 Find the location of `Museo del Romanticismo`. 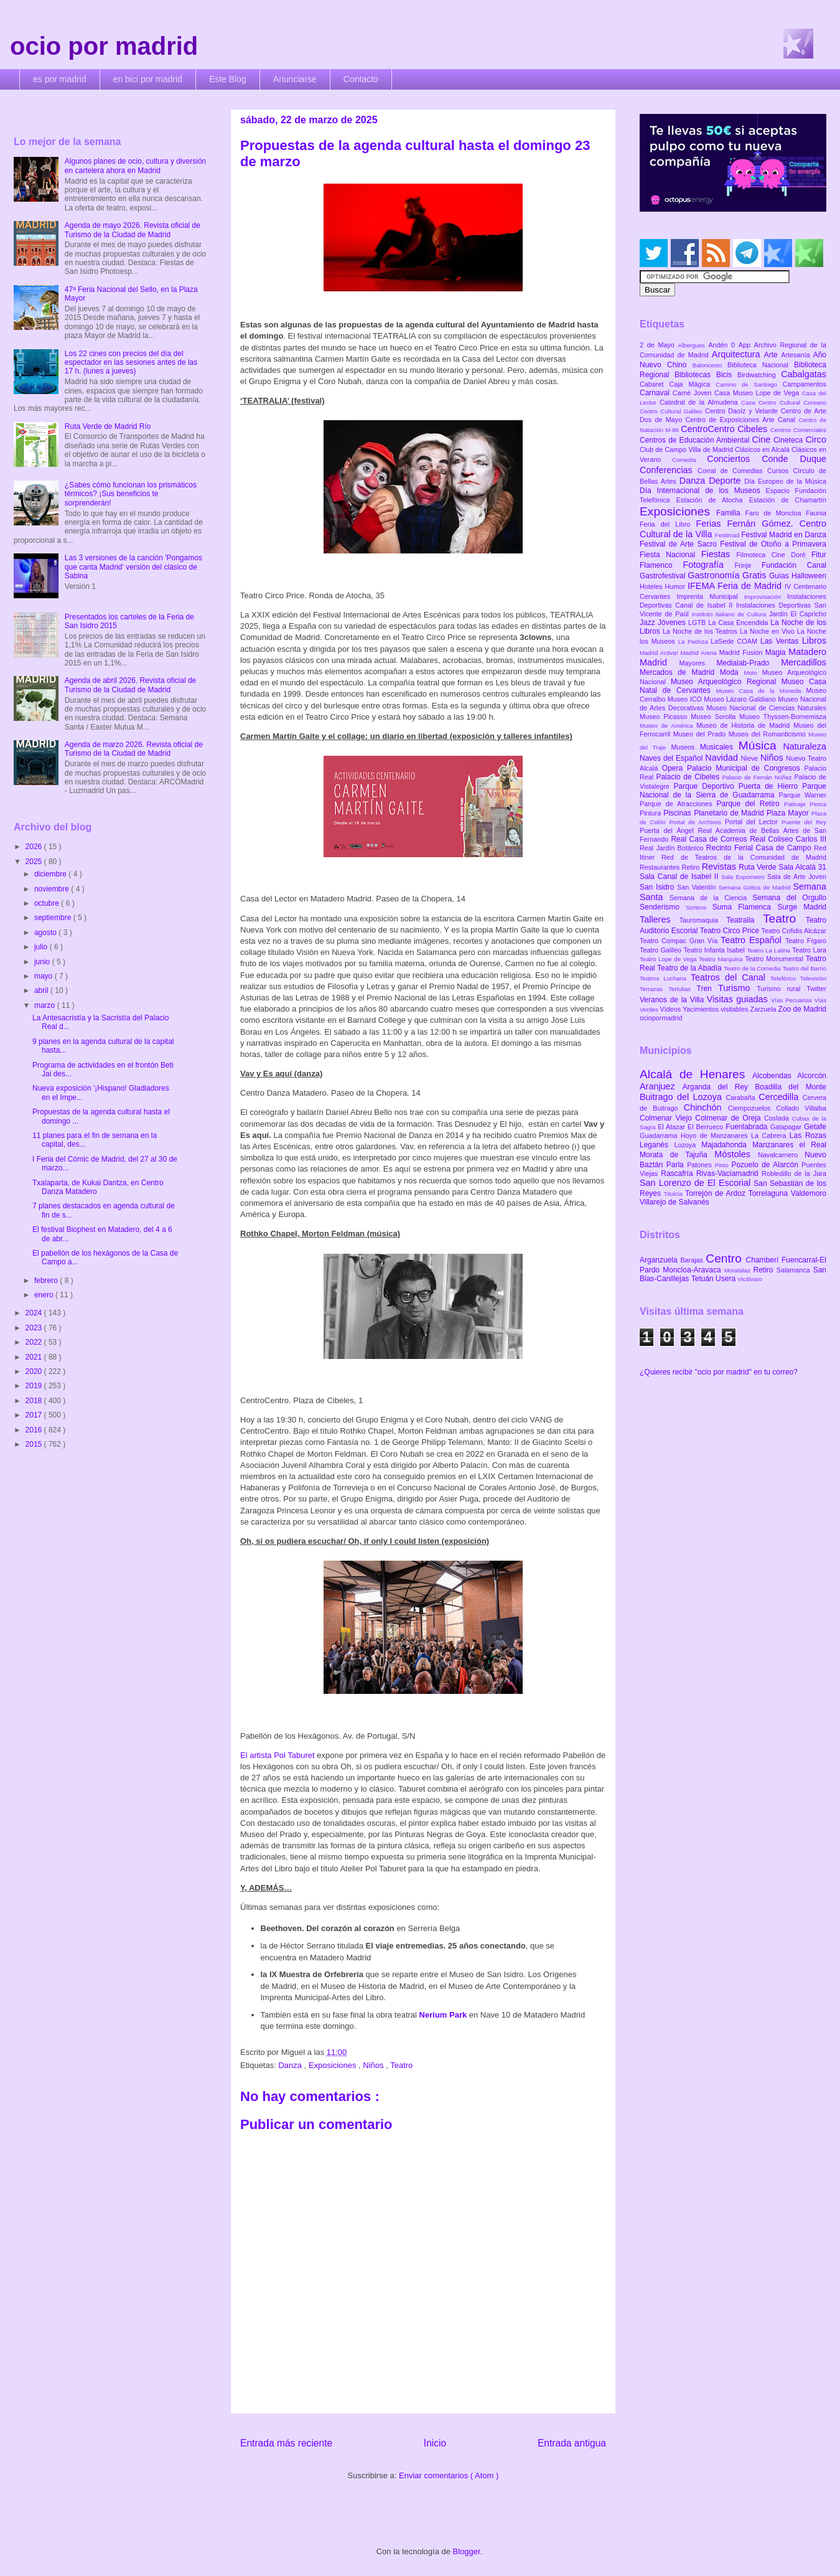

Museo del Romanticismo is located at coordinates (769, 734).